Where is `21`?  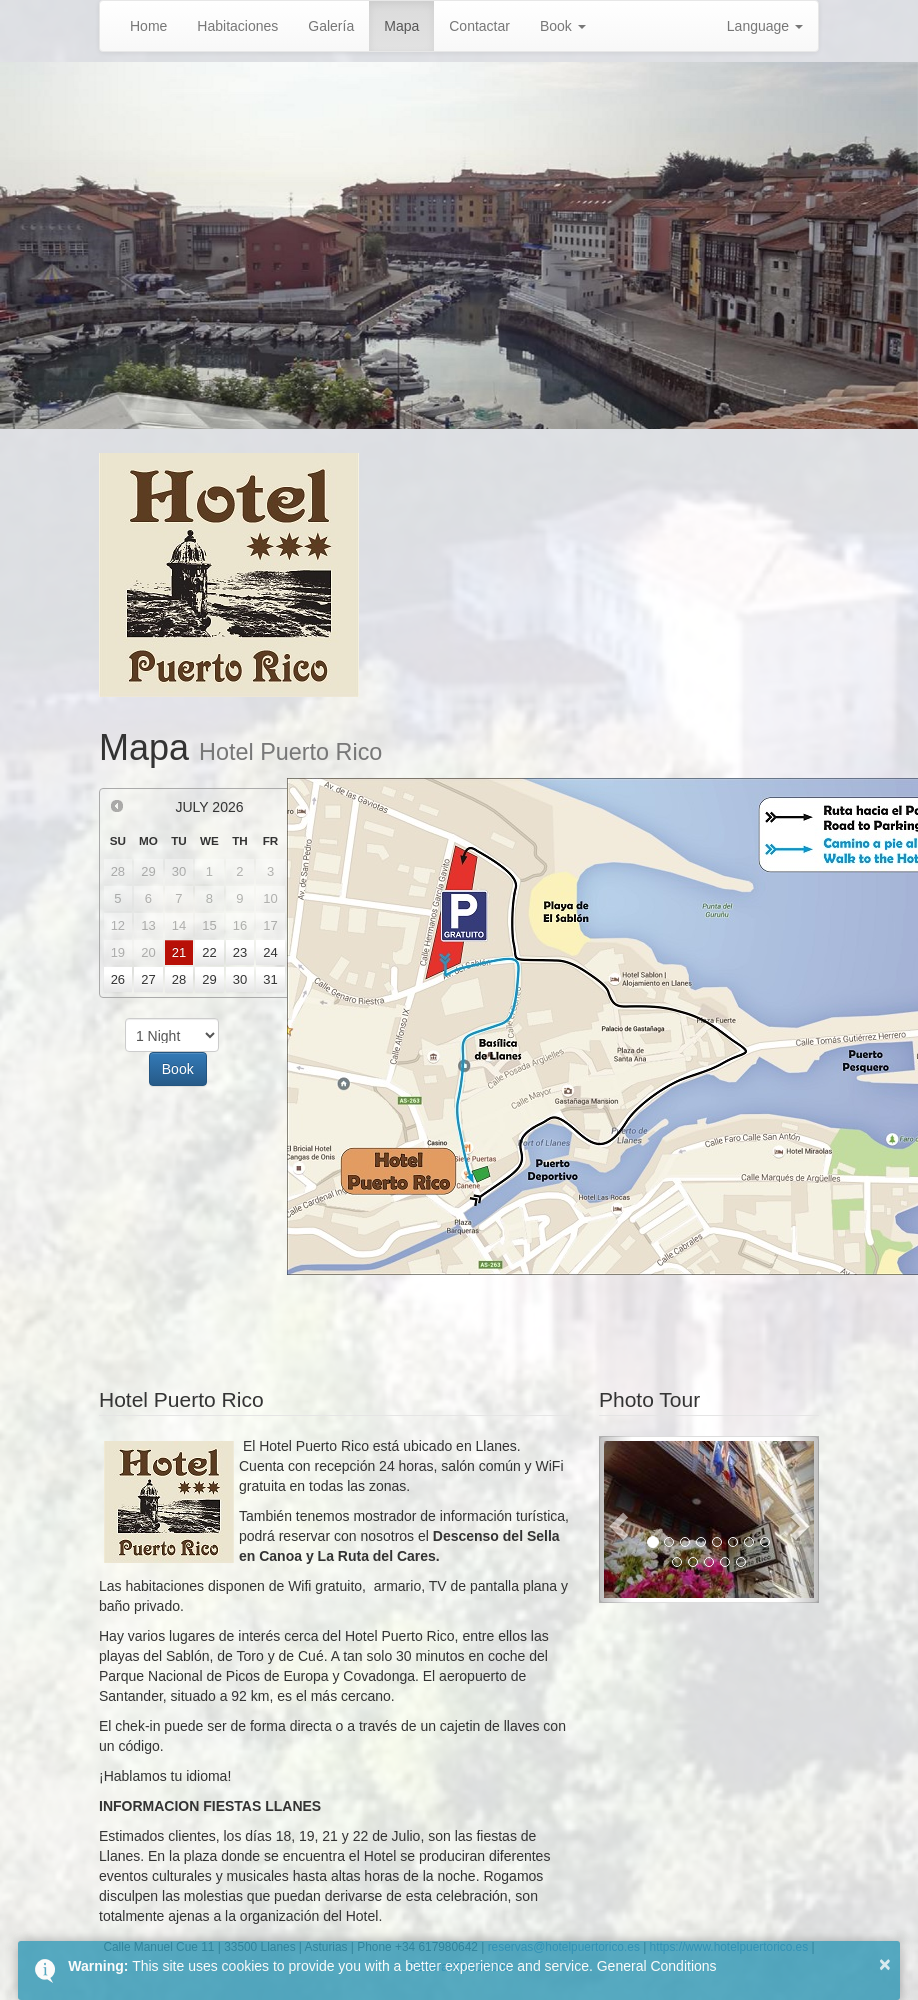 21 is located at coordinates (179, 952).